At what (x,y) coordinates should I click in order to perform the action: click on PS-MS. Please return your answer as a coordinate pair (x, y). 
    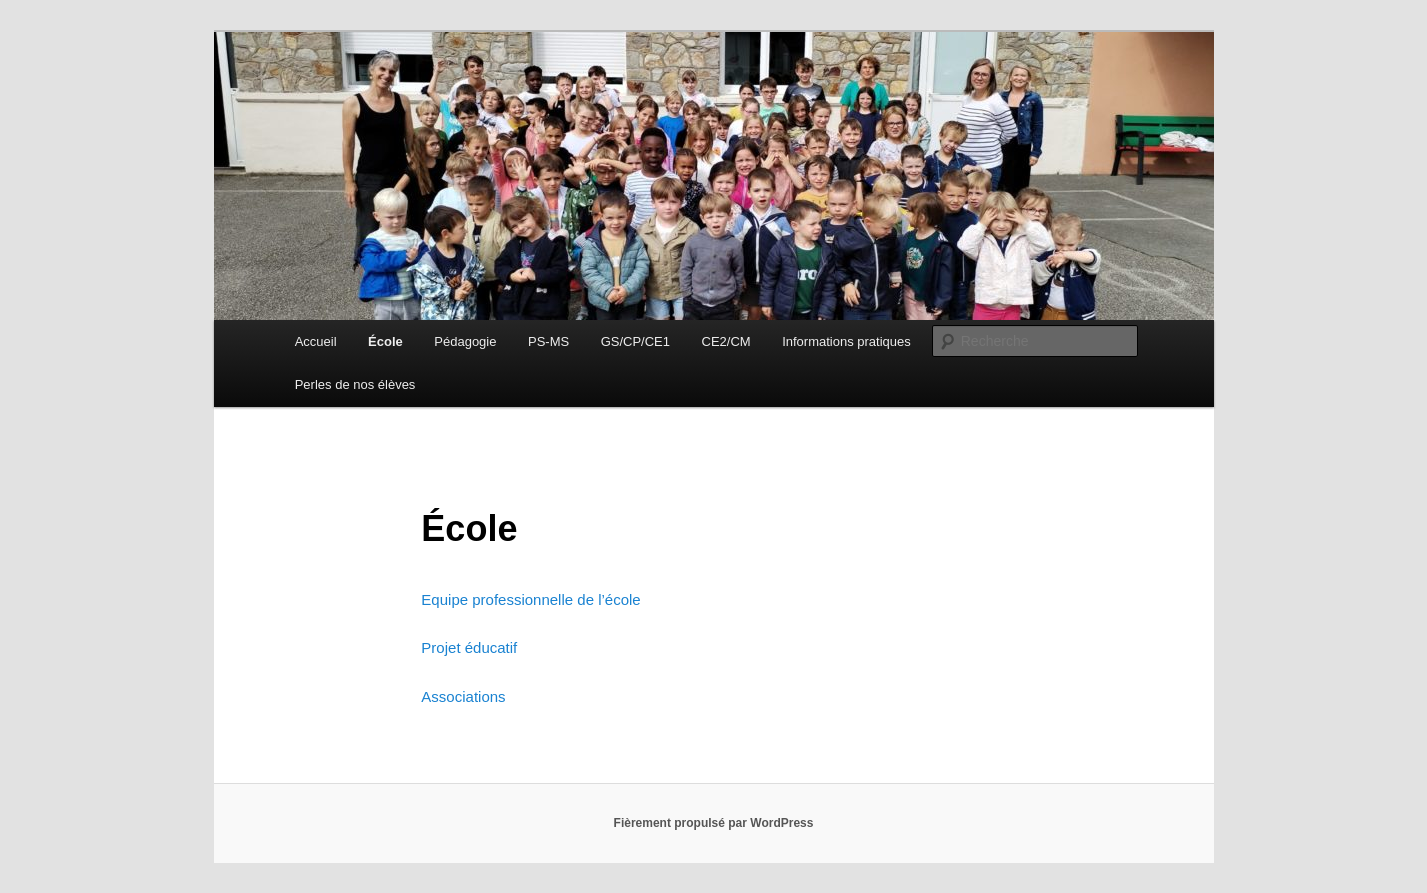
    Looking at the image, I should click on (548, 341).